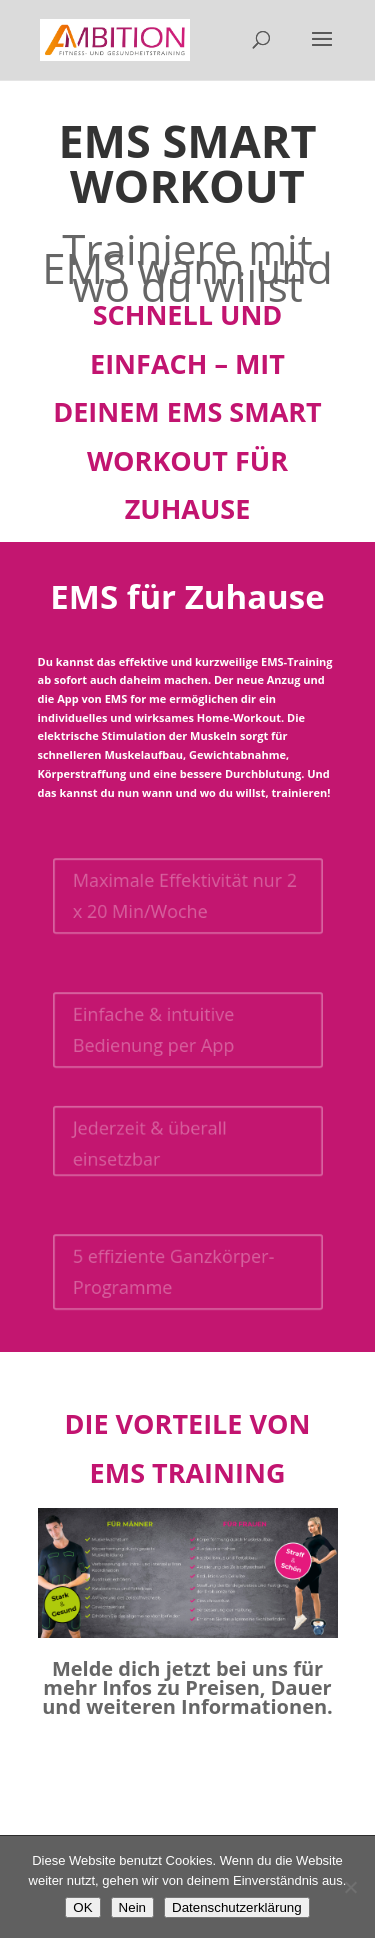  What do you see at coordinates (146, 1143) in the screenshot?
I see `Jederzeit & überall einsetzbar` at bounding box center [146, 1143].